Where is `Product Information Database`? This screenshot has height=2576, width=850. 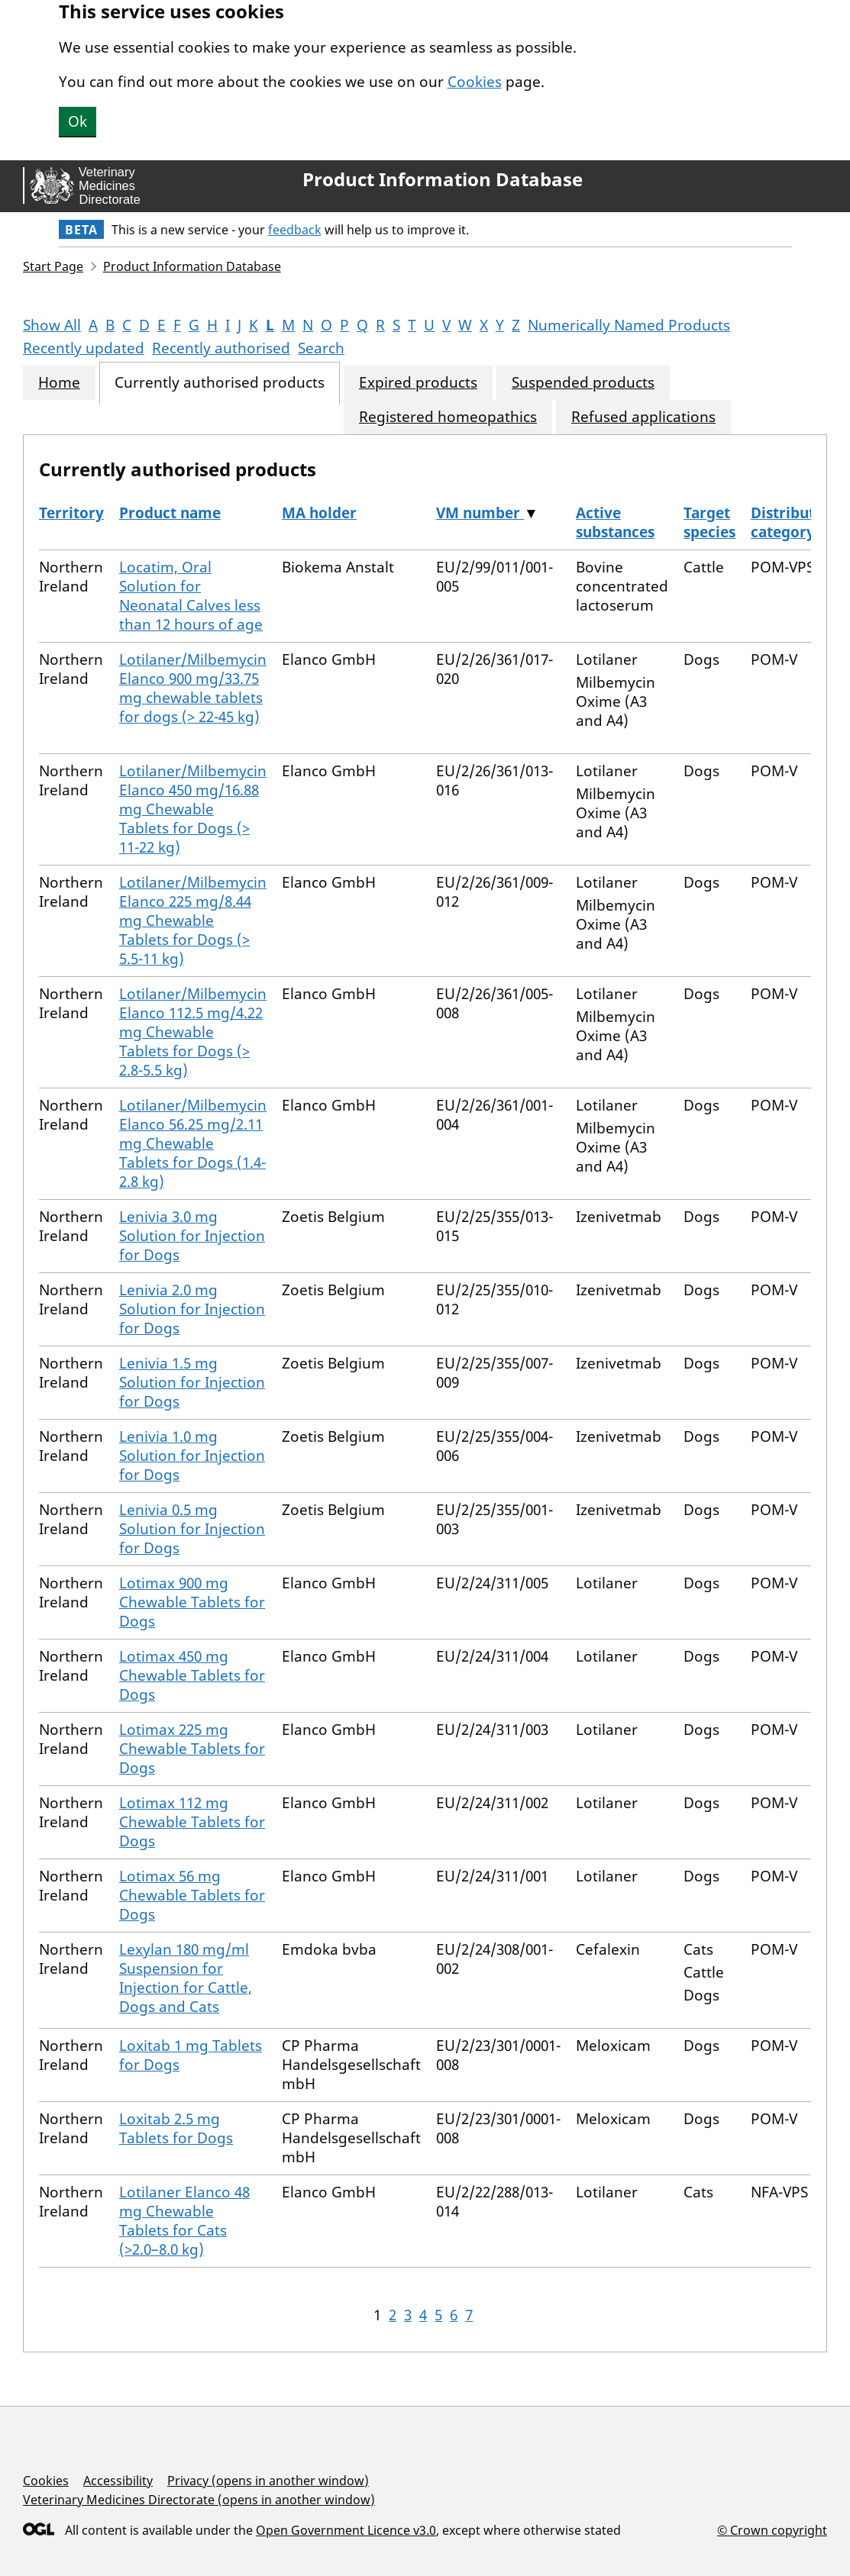 Product Information Database is located at coordinates (442, 179).